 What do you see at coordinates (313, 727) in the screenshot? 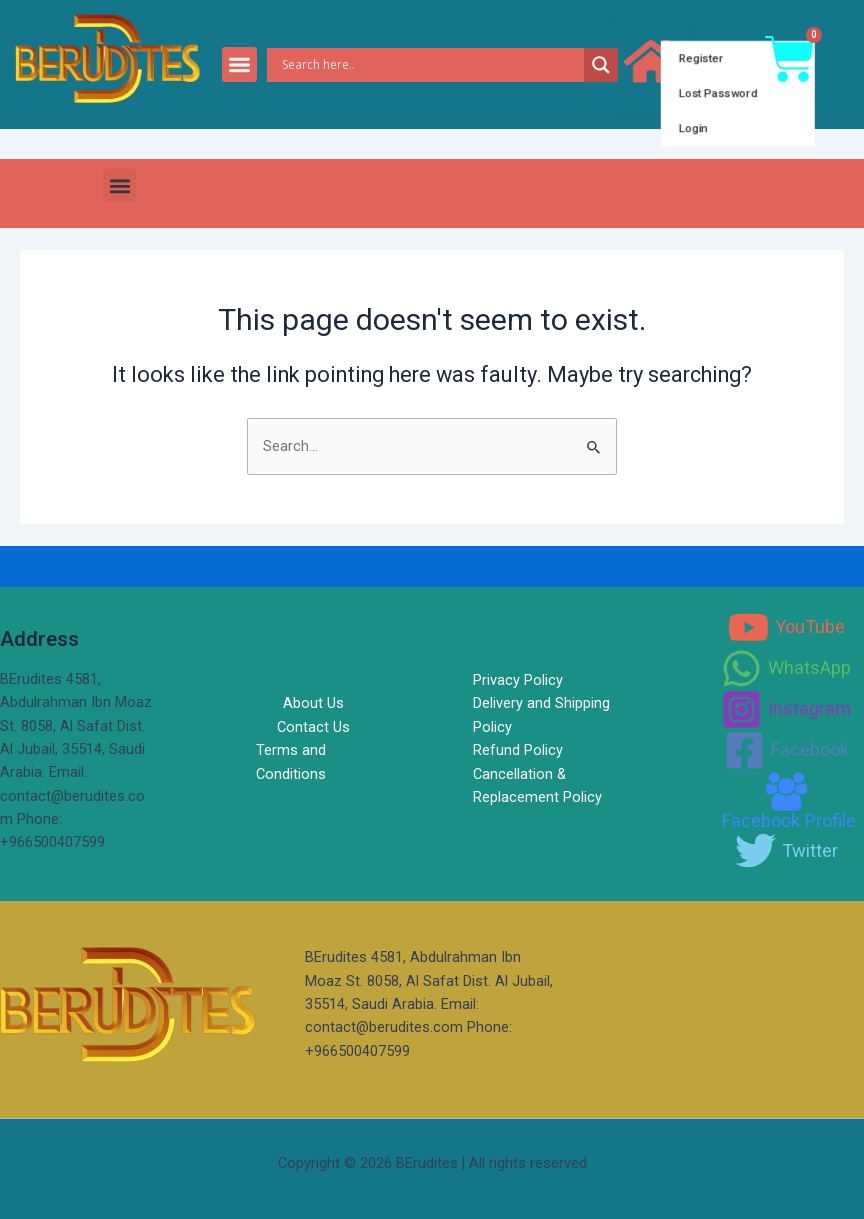
I see `Contact Us` at bounding box center [313, 727].